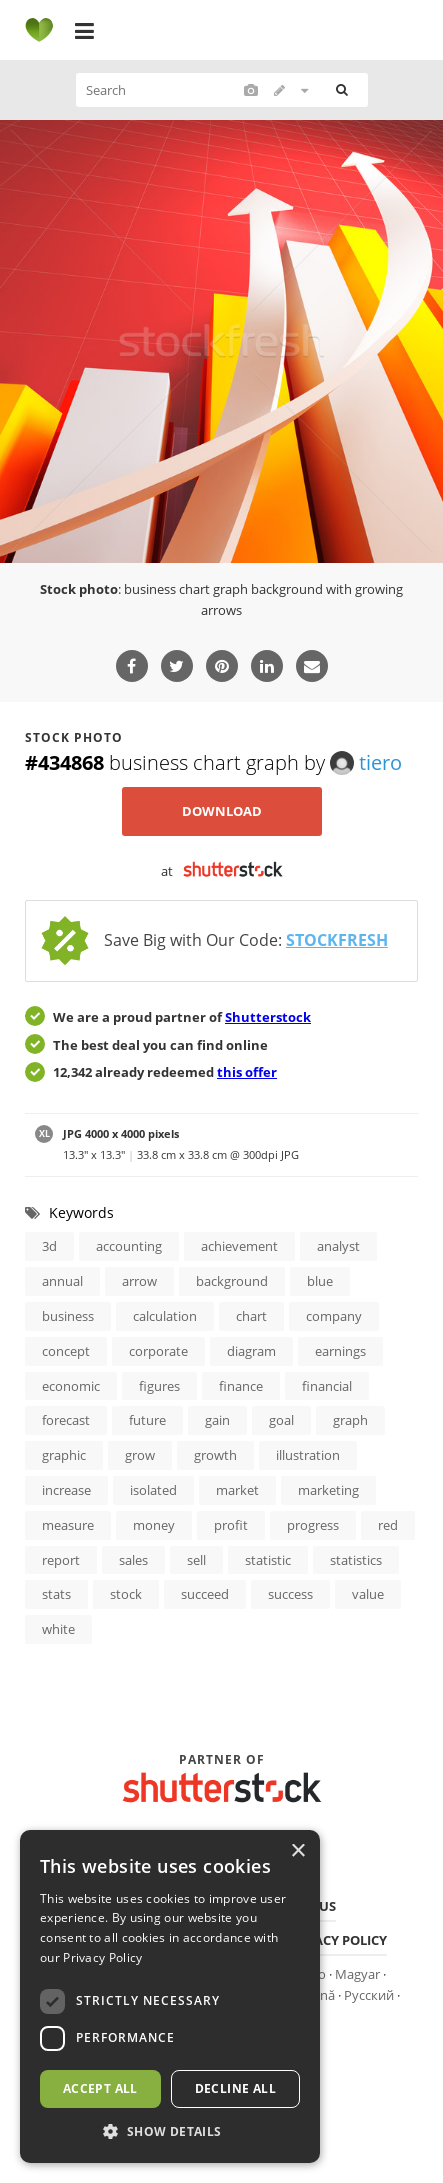 The height and width of the screenshot is (2183, 443). I want to click on accounting, so click(129, 1246).